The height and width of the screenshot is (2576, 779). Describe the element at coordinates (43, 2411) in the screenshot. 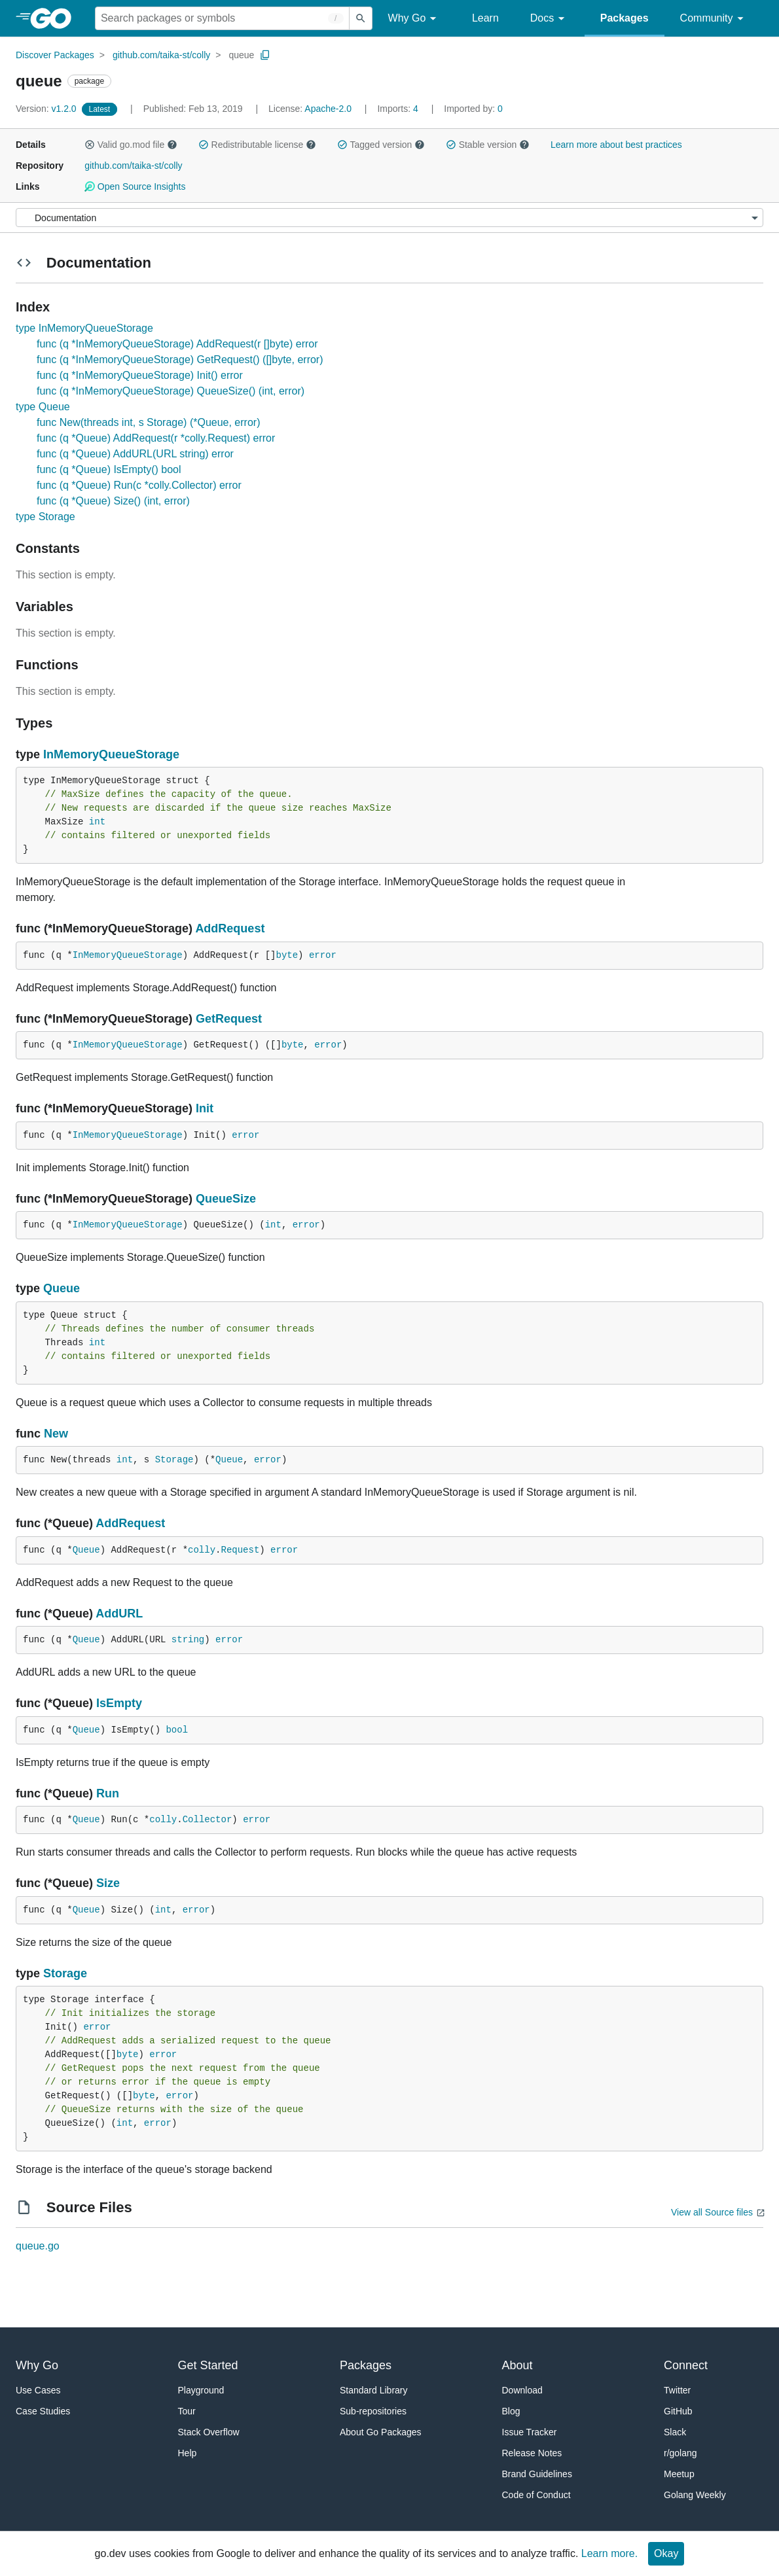

I see `Case Studies` at that location.